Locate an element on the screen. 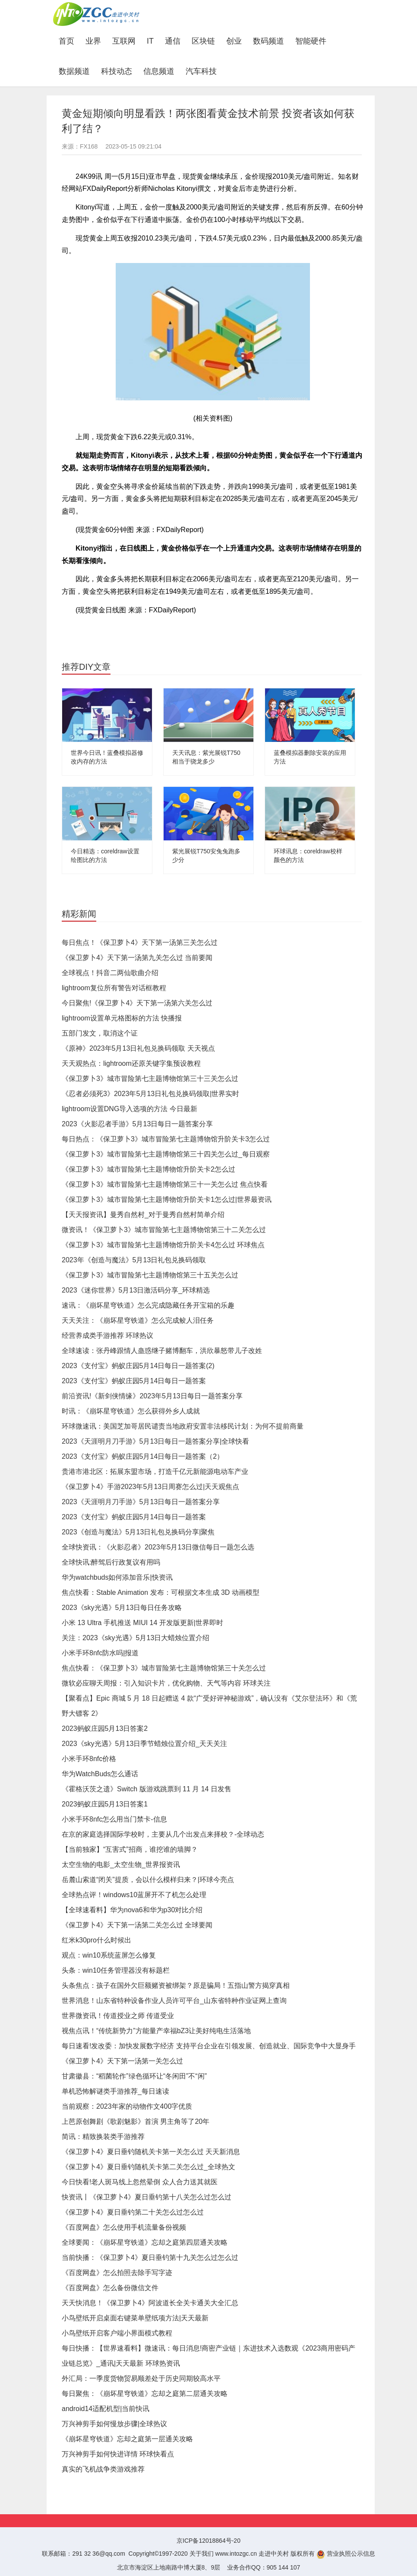 The height and width of the screenshot is (2576, 417). 《保卫萝卜3》城市冒险第七主题博物馆第三十五关怎么过 is located at coordinates (150, 1275).